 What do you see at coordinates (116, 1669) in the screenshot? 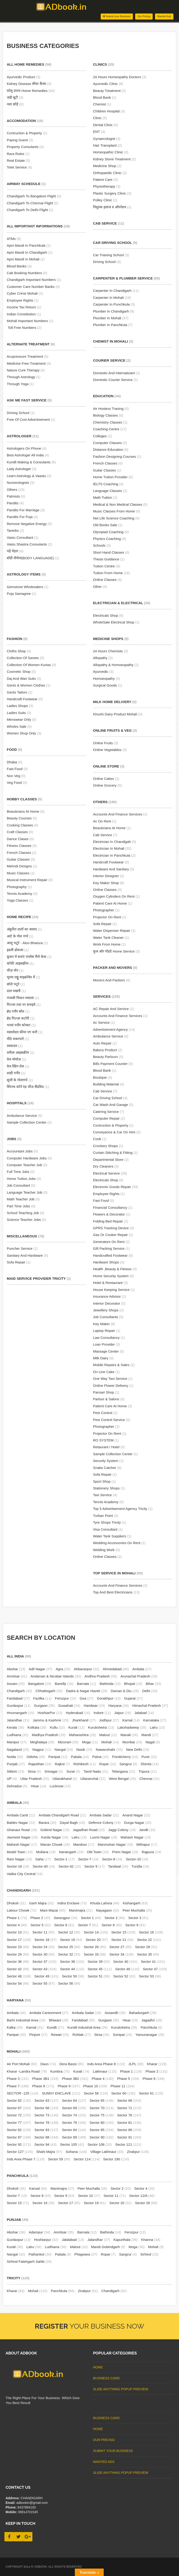
I see `Ahmedabad` at bounding box center [116, 1669].